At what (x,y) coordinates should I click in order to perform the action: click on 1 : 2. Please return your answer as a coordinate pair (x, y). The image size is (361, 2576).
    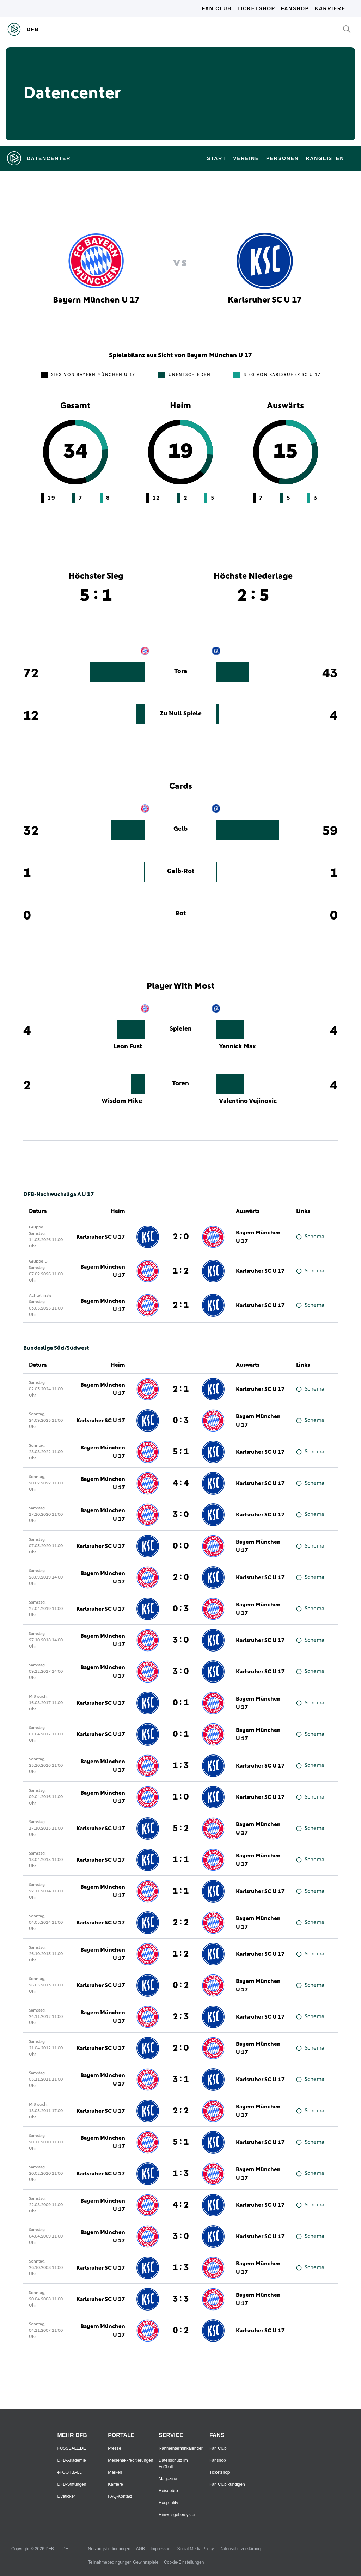
    Looking at the image, I should click on (181, 1271).